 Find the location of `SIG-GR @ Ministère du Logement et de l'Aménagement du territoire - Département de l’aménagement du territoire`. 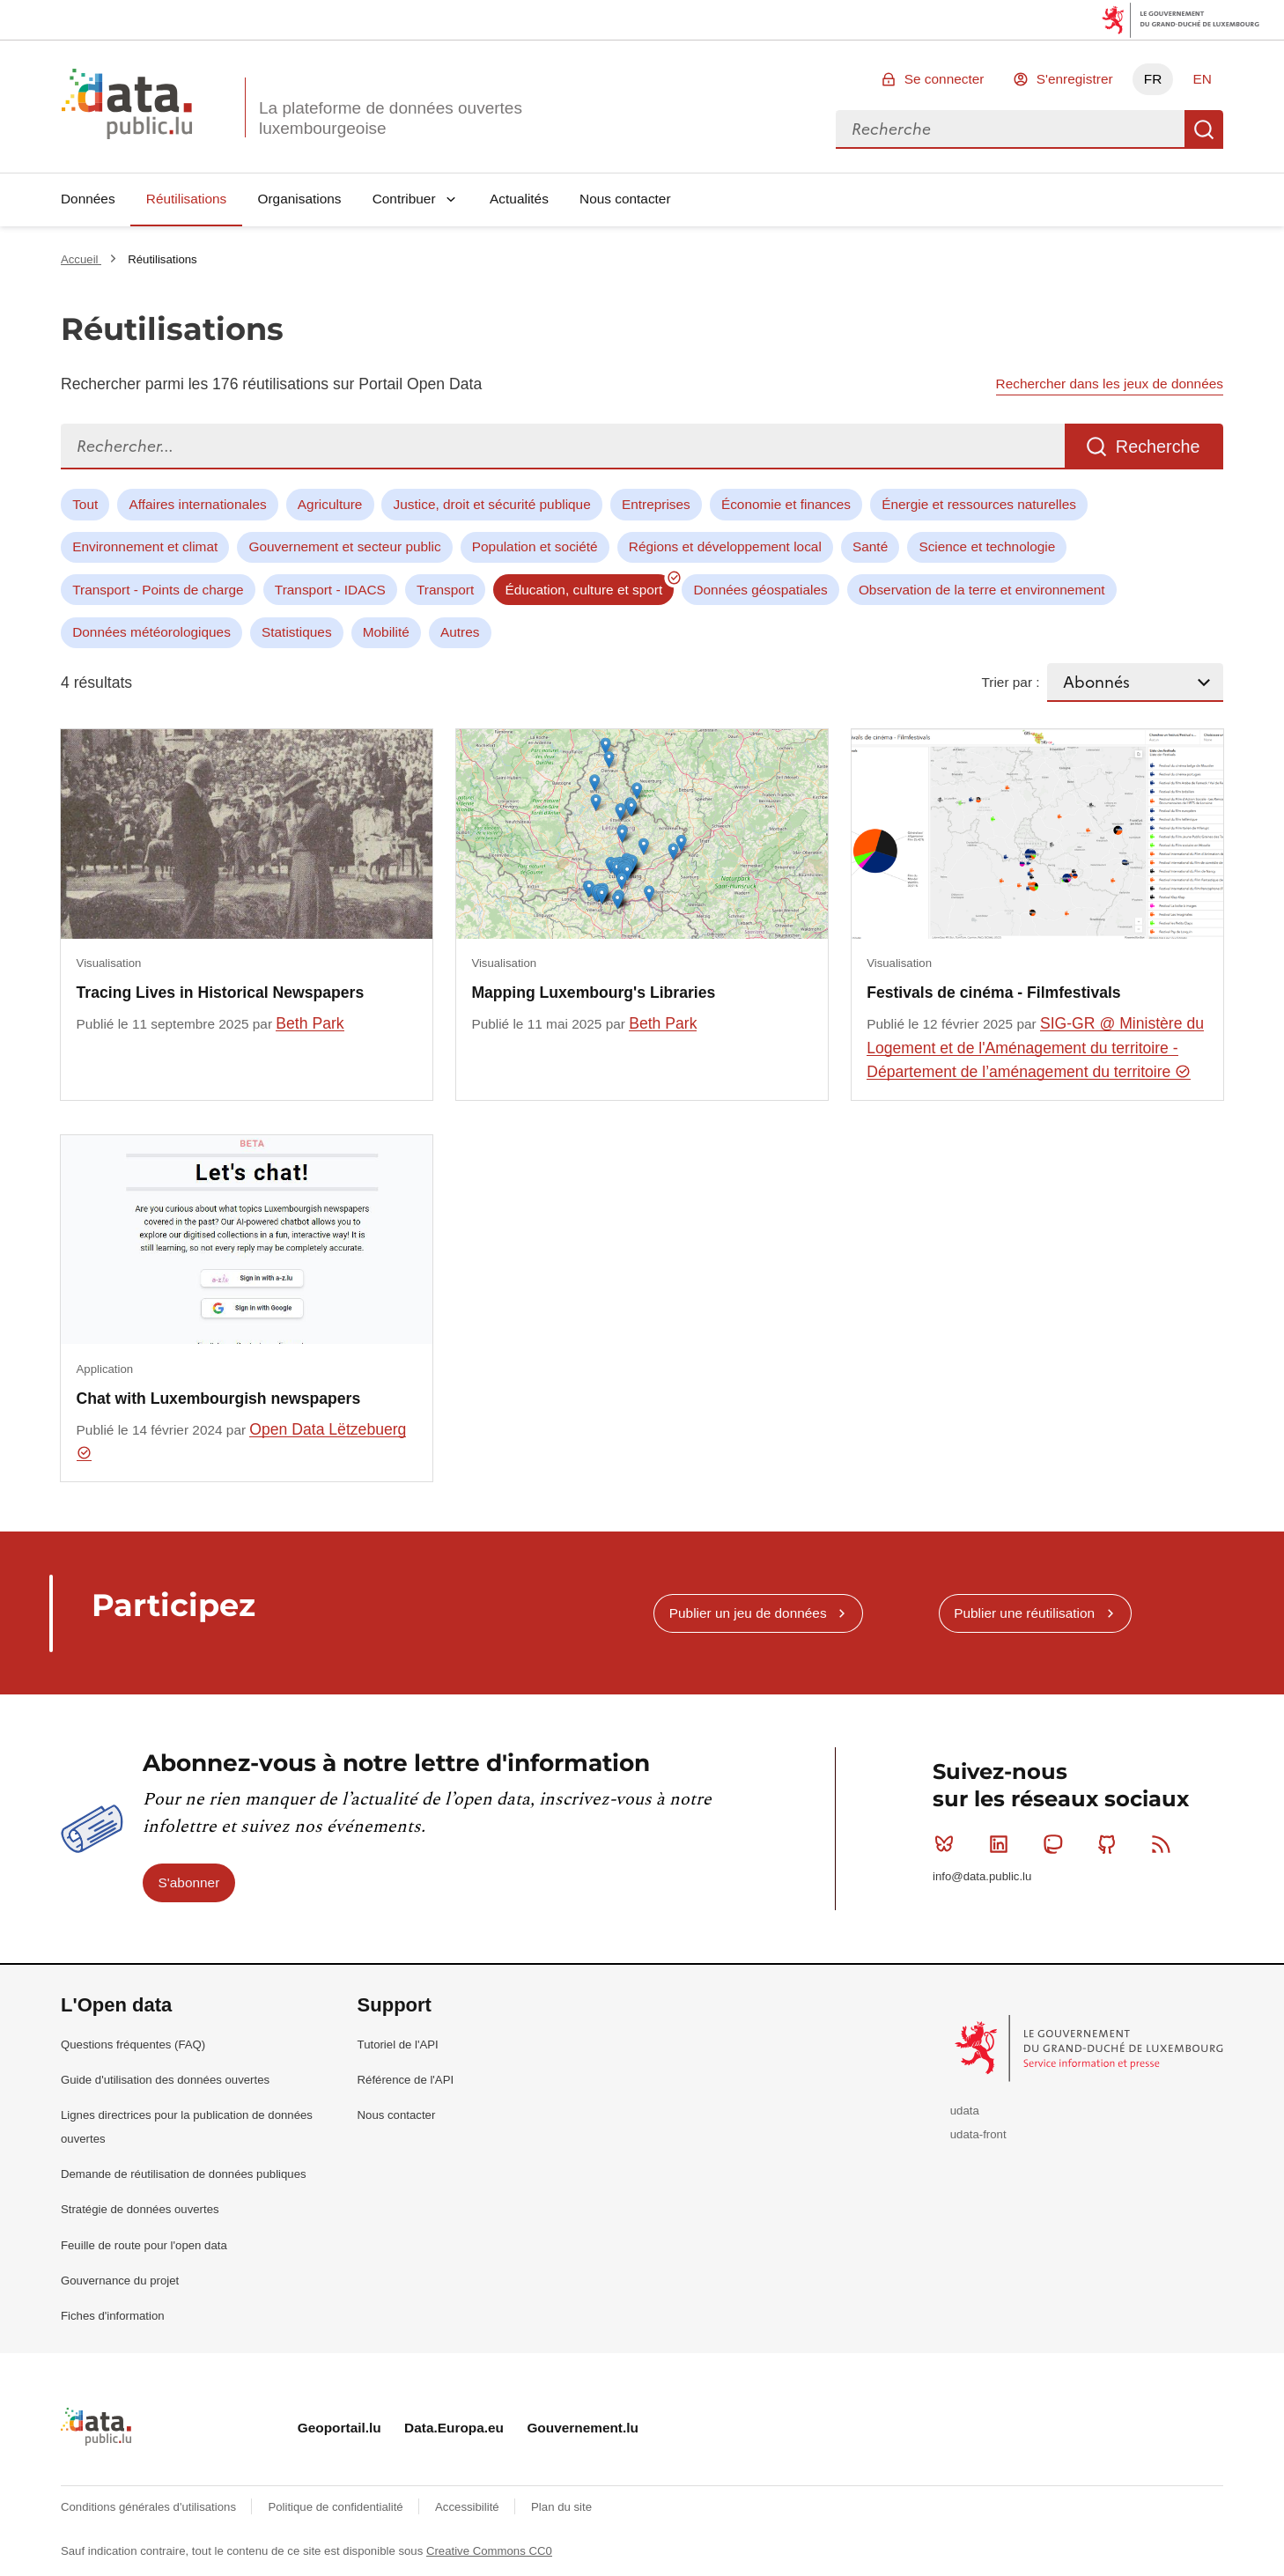

SIG-GR @ Ministère du Logement et de l'Aménagement du territoire - Département de l’aménagement du territoire is located at coordinates (1035, 1048).